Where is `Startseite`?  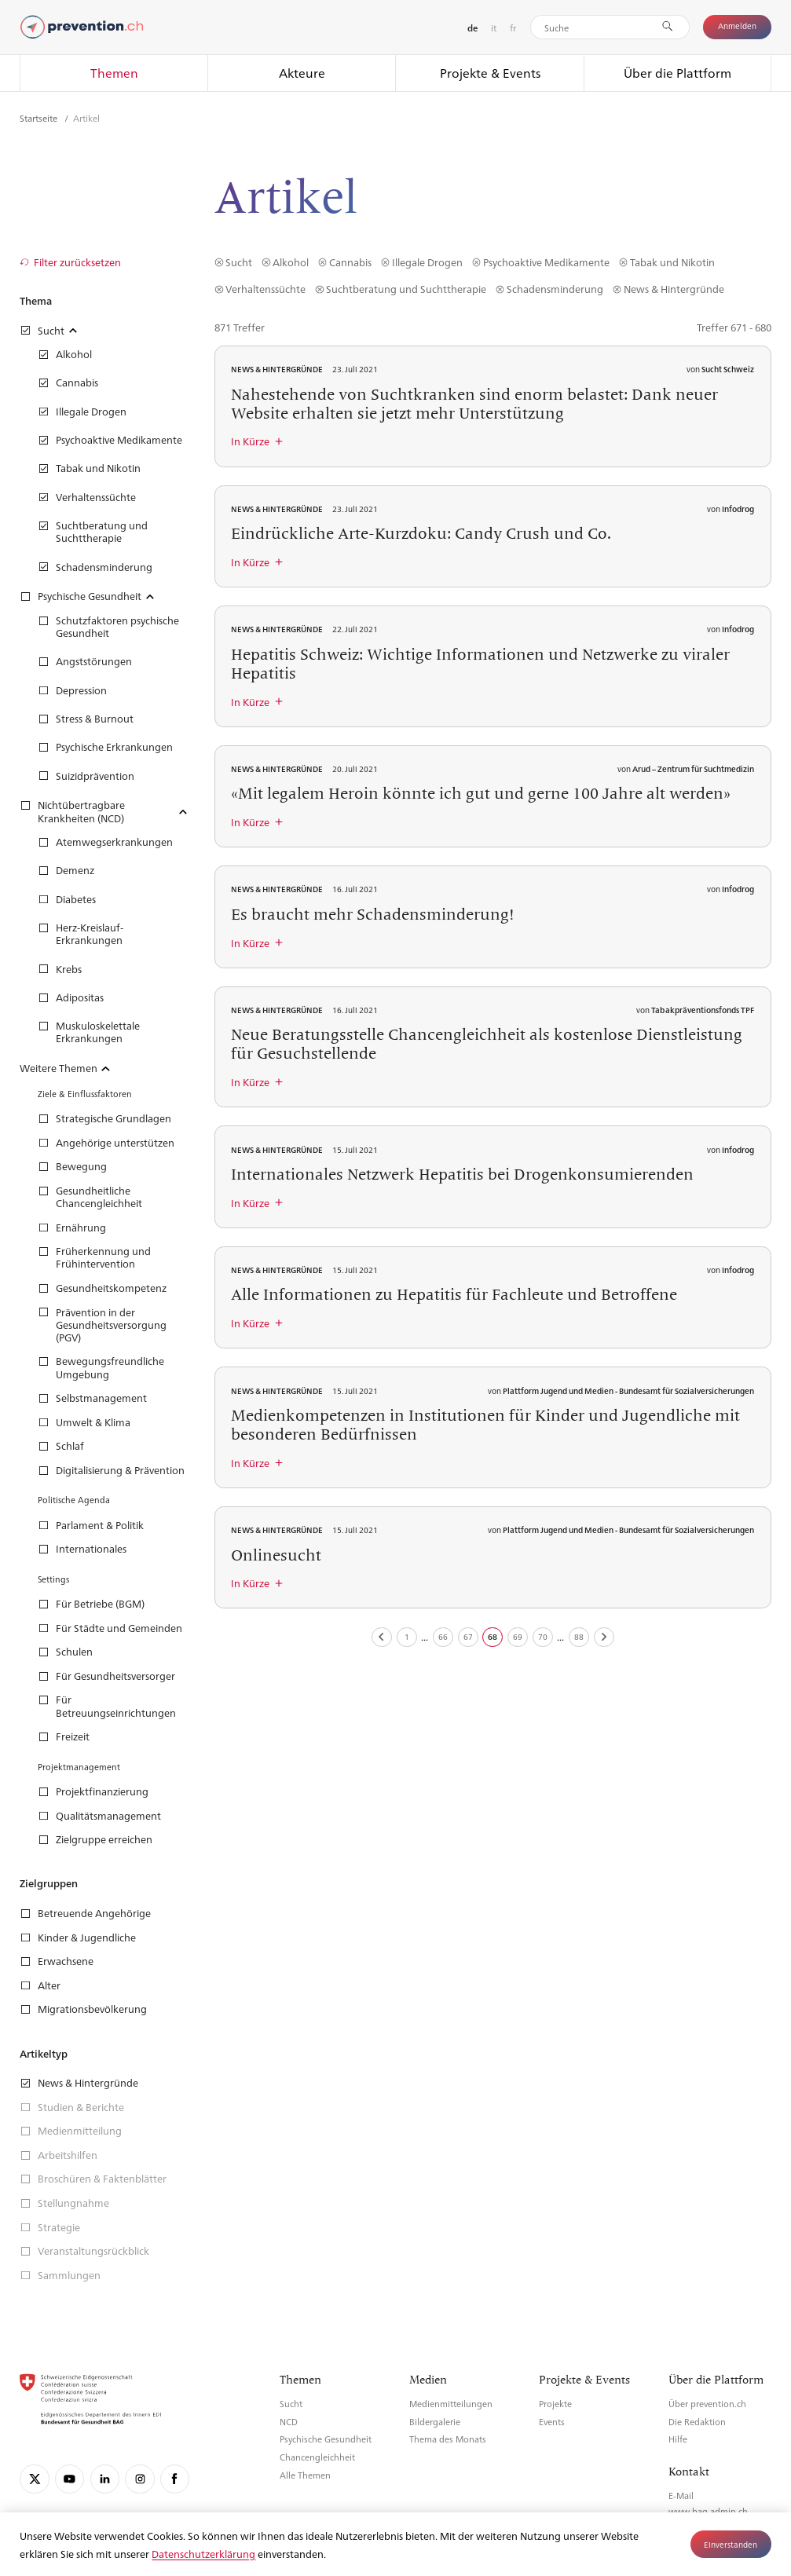
Startseite is located at coordinates (40, 118).